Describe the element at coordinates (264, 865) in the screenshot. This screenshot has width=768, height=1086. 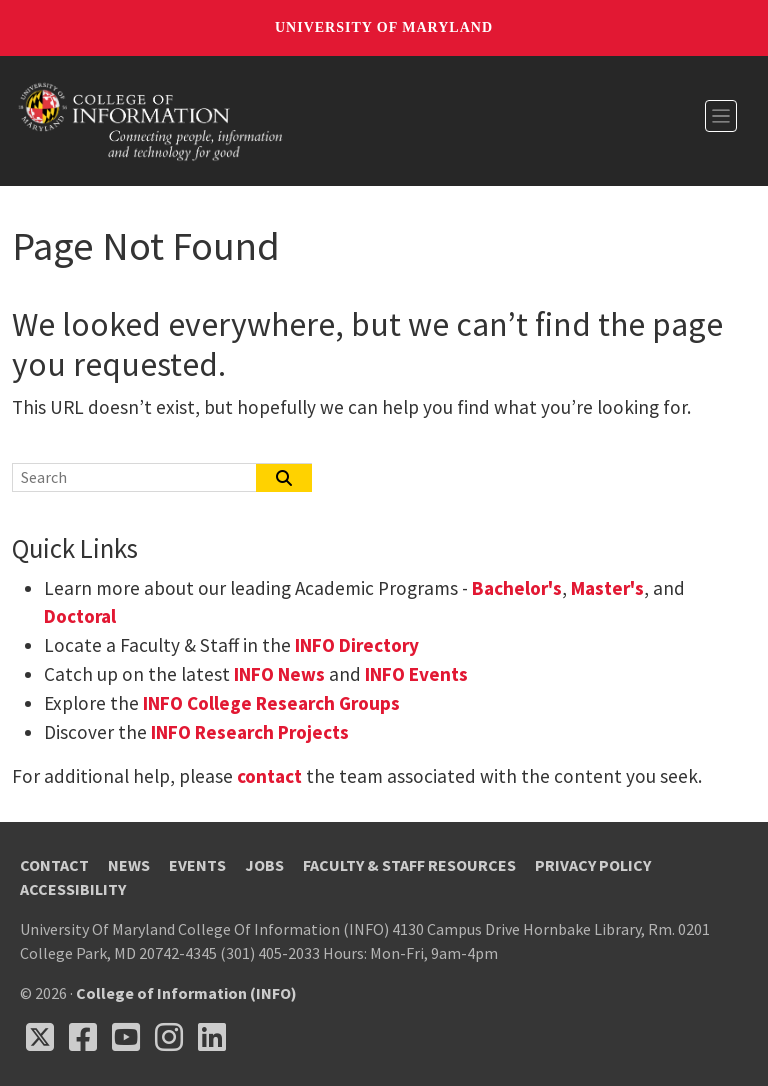
I see `Jobs` at that location.